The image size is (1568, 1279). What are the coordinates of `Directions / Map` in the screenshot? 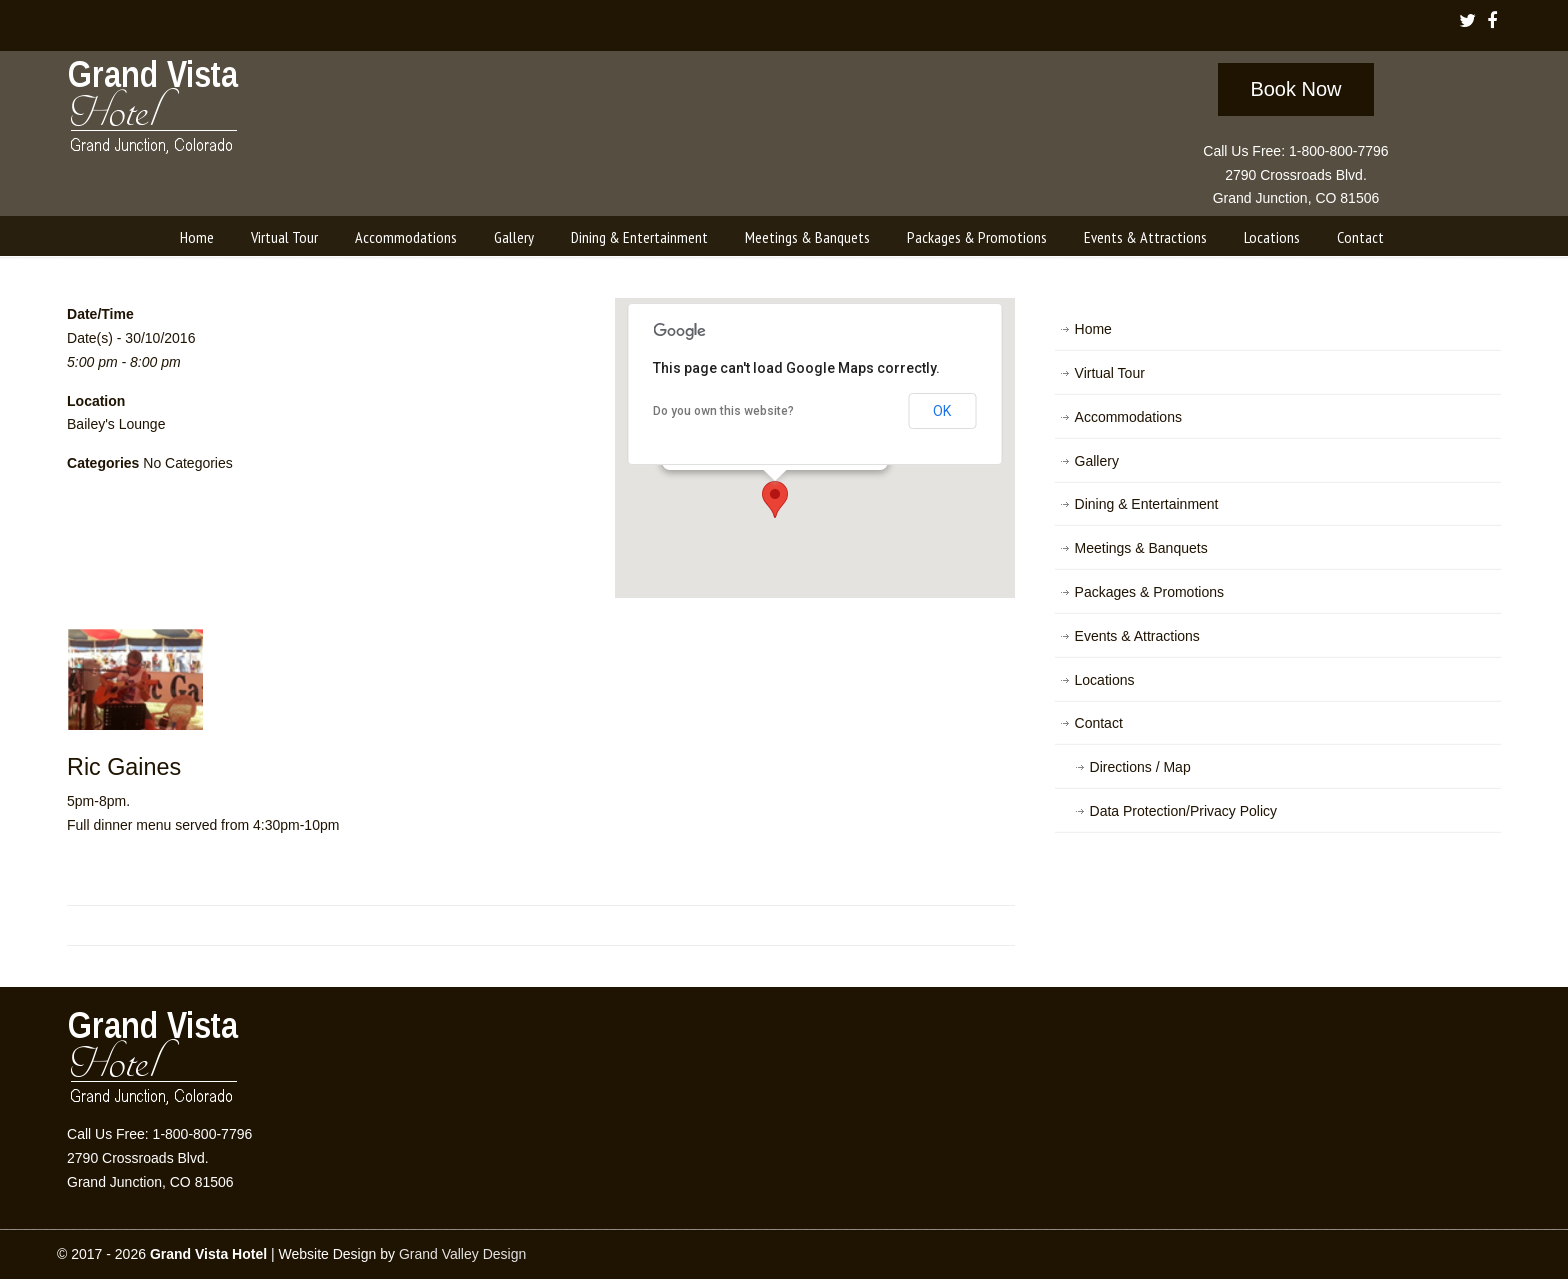 It's located at (1140, 767).